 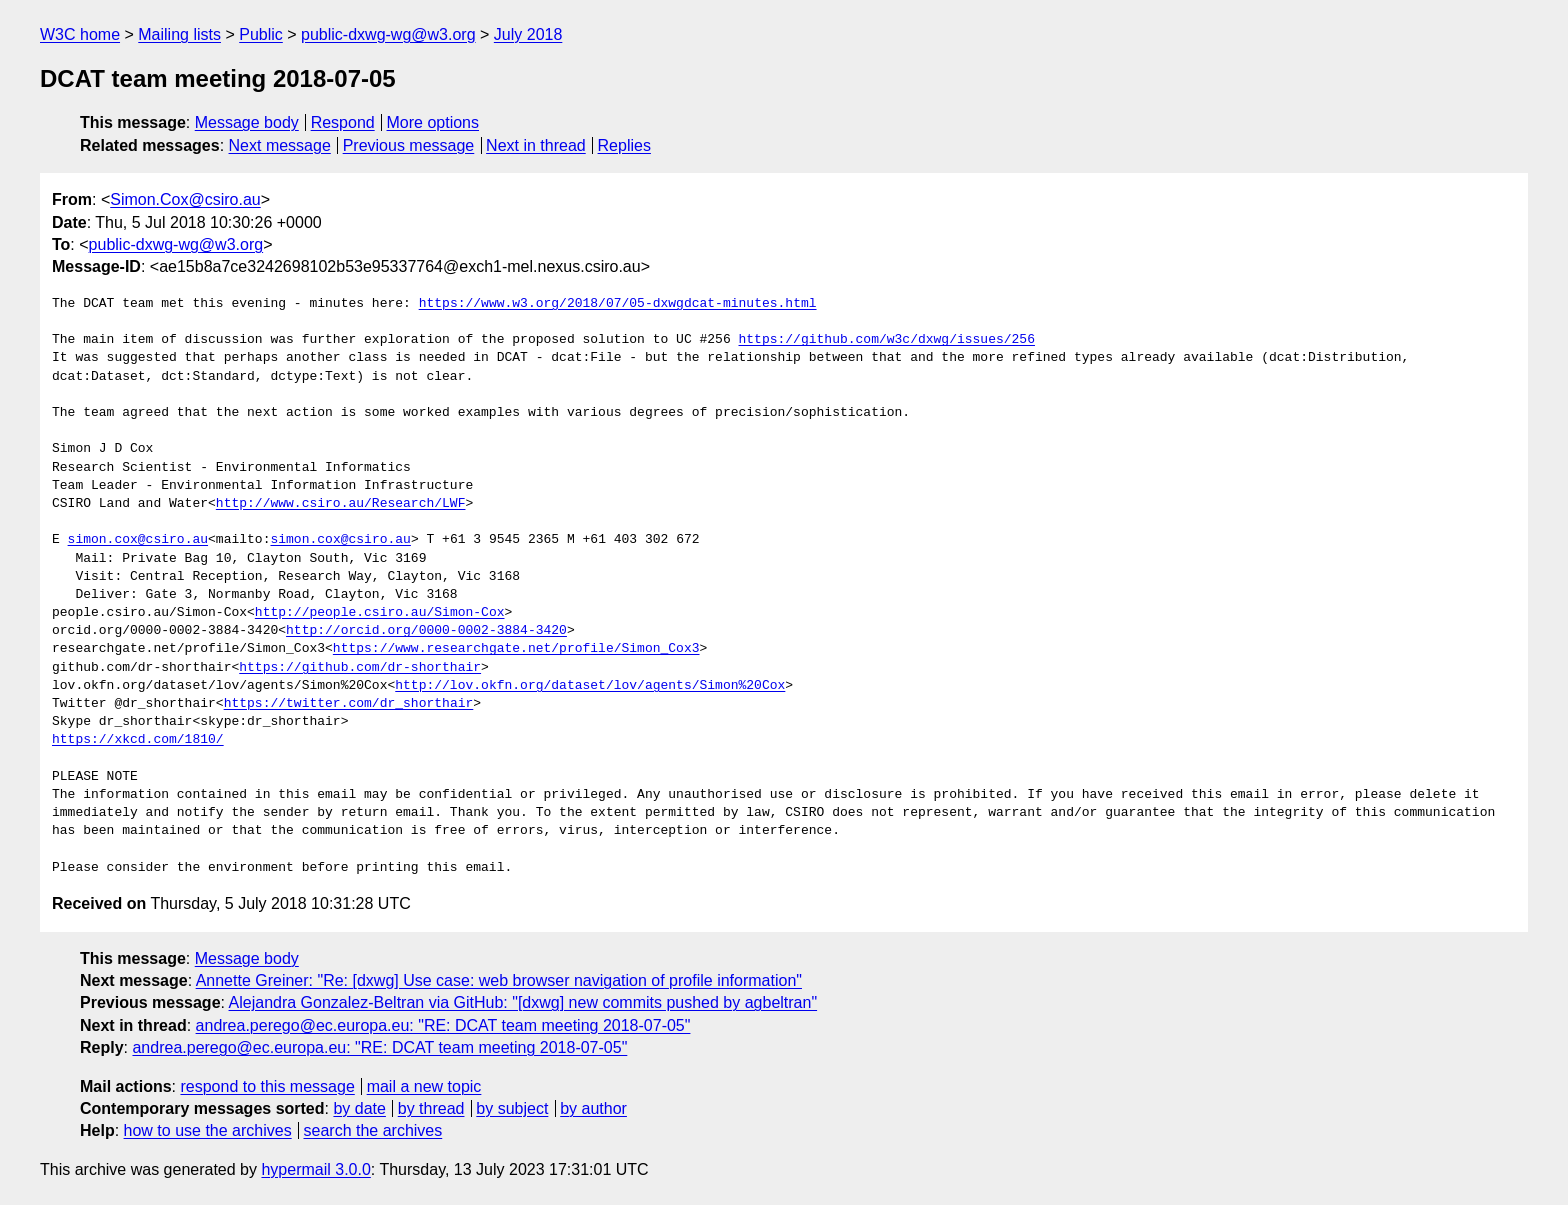 I want to click on https://github.com/w3c/dxwg/issues/256, so click(x=886, y=340).